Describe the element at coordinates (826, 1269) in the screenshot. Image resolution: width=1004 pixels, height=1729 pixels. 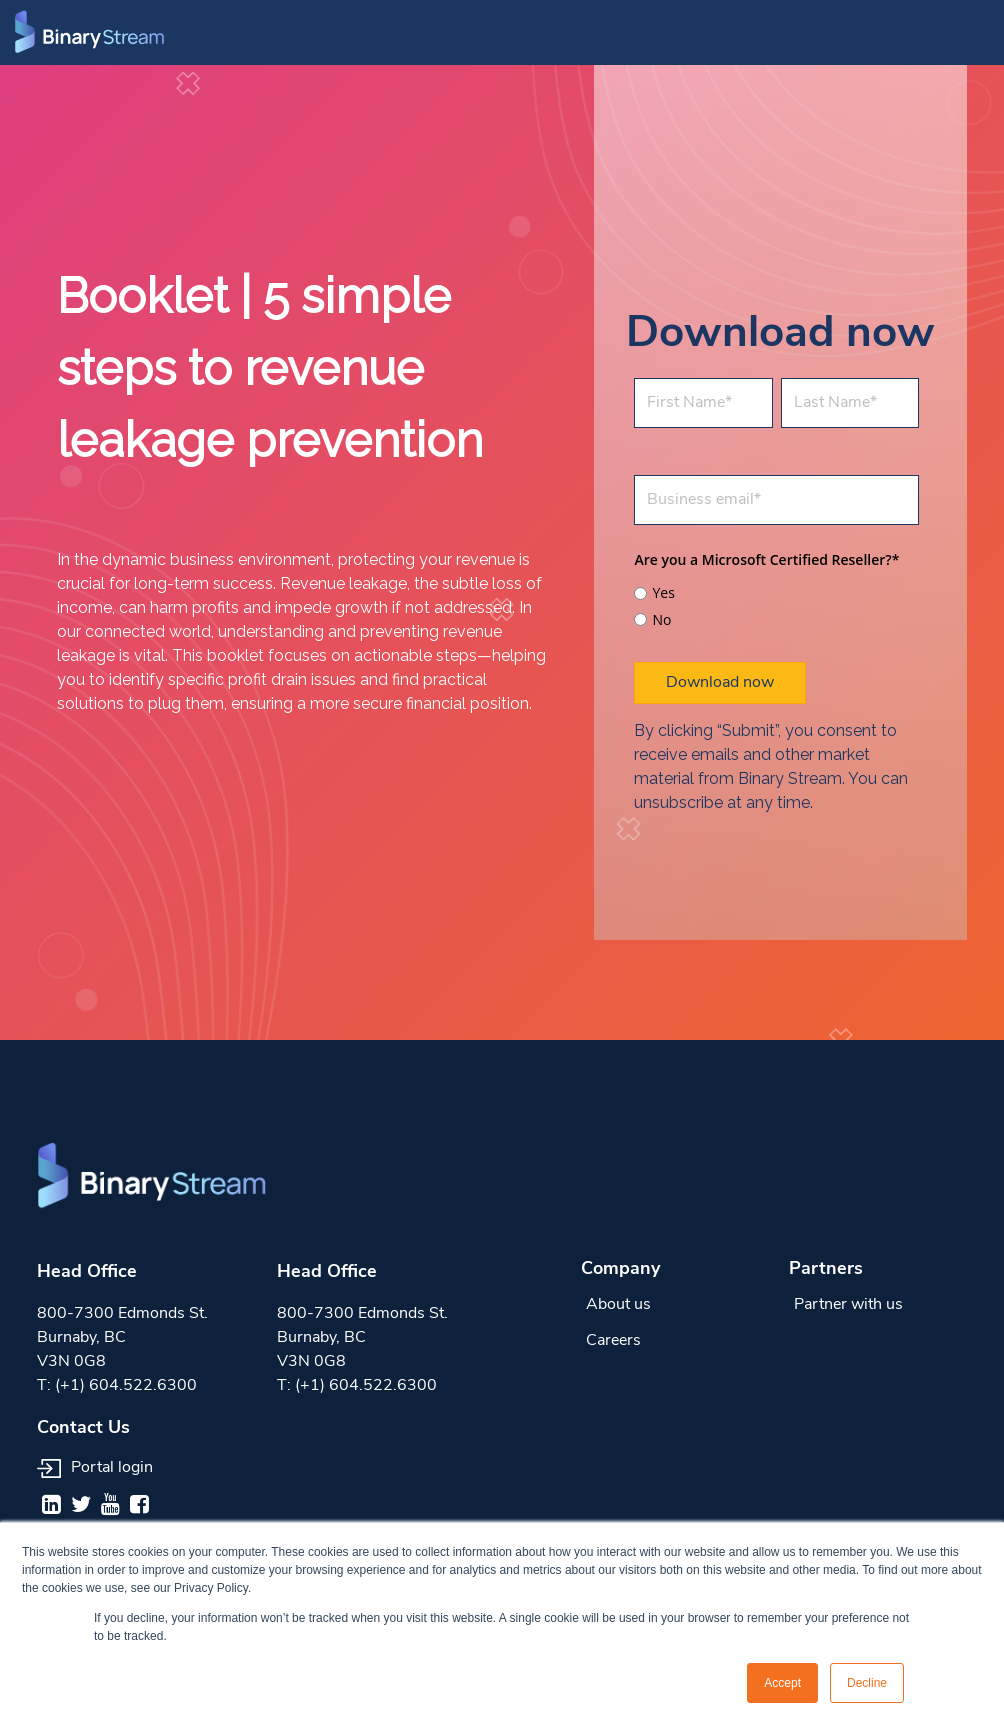
I see `Partners [menuitem]` at that location.